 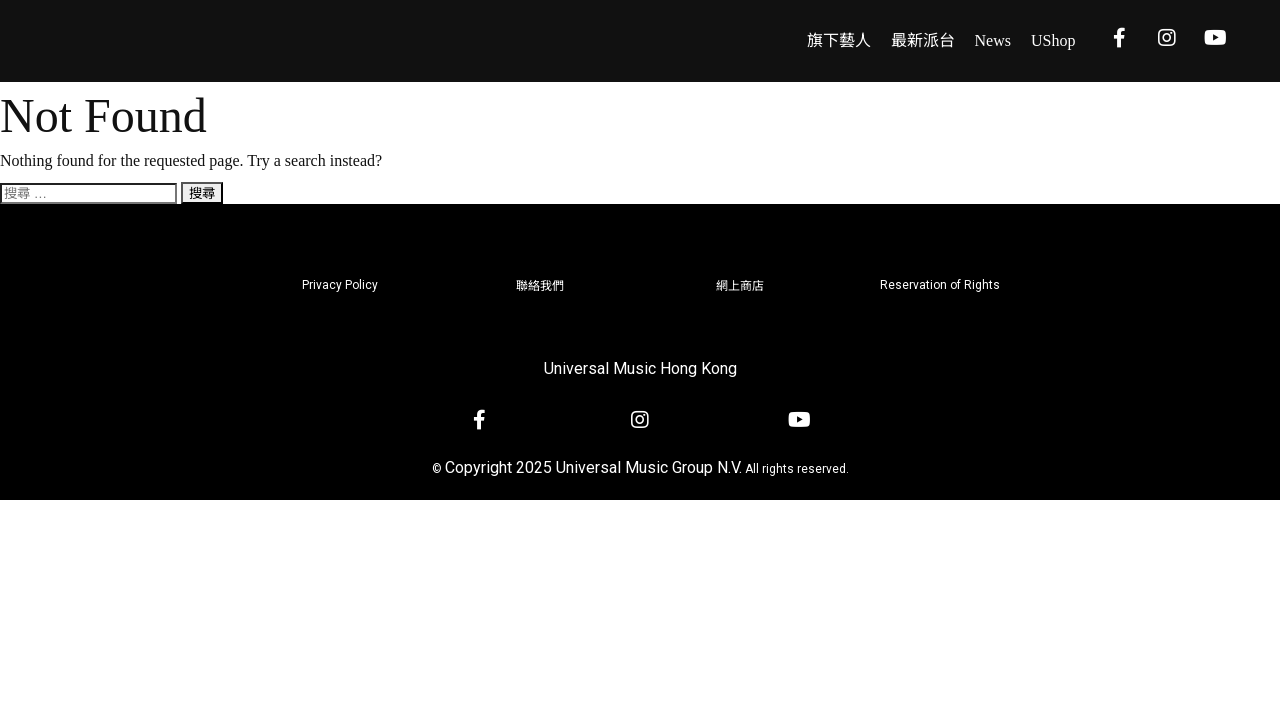 What do you see at coordinates (593, 467) in the screenshot?
I see `Copyright 2025 Universal Music Group N.V.` at bounding box center [593, 467].